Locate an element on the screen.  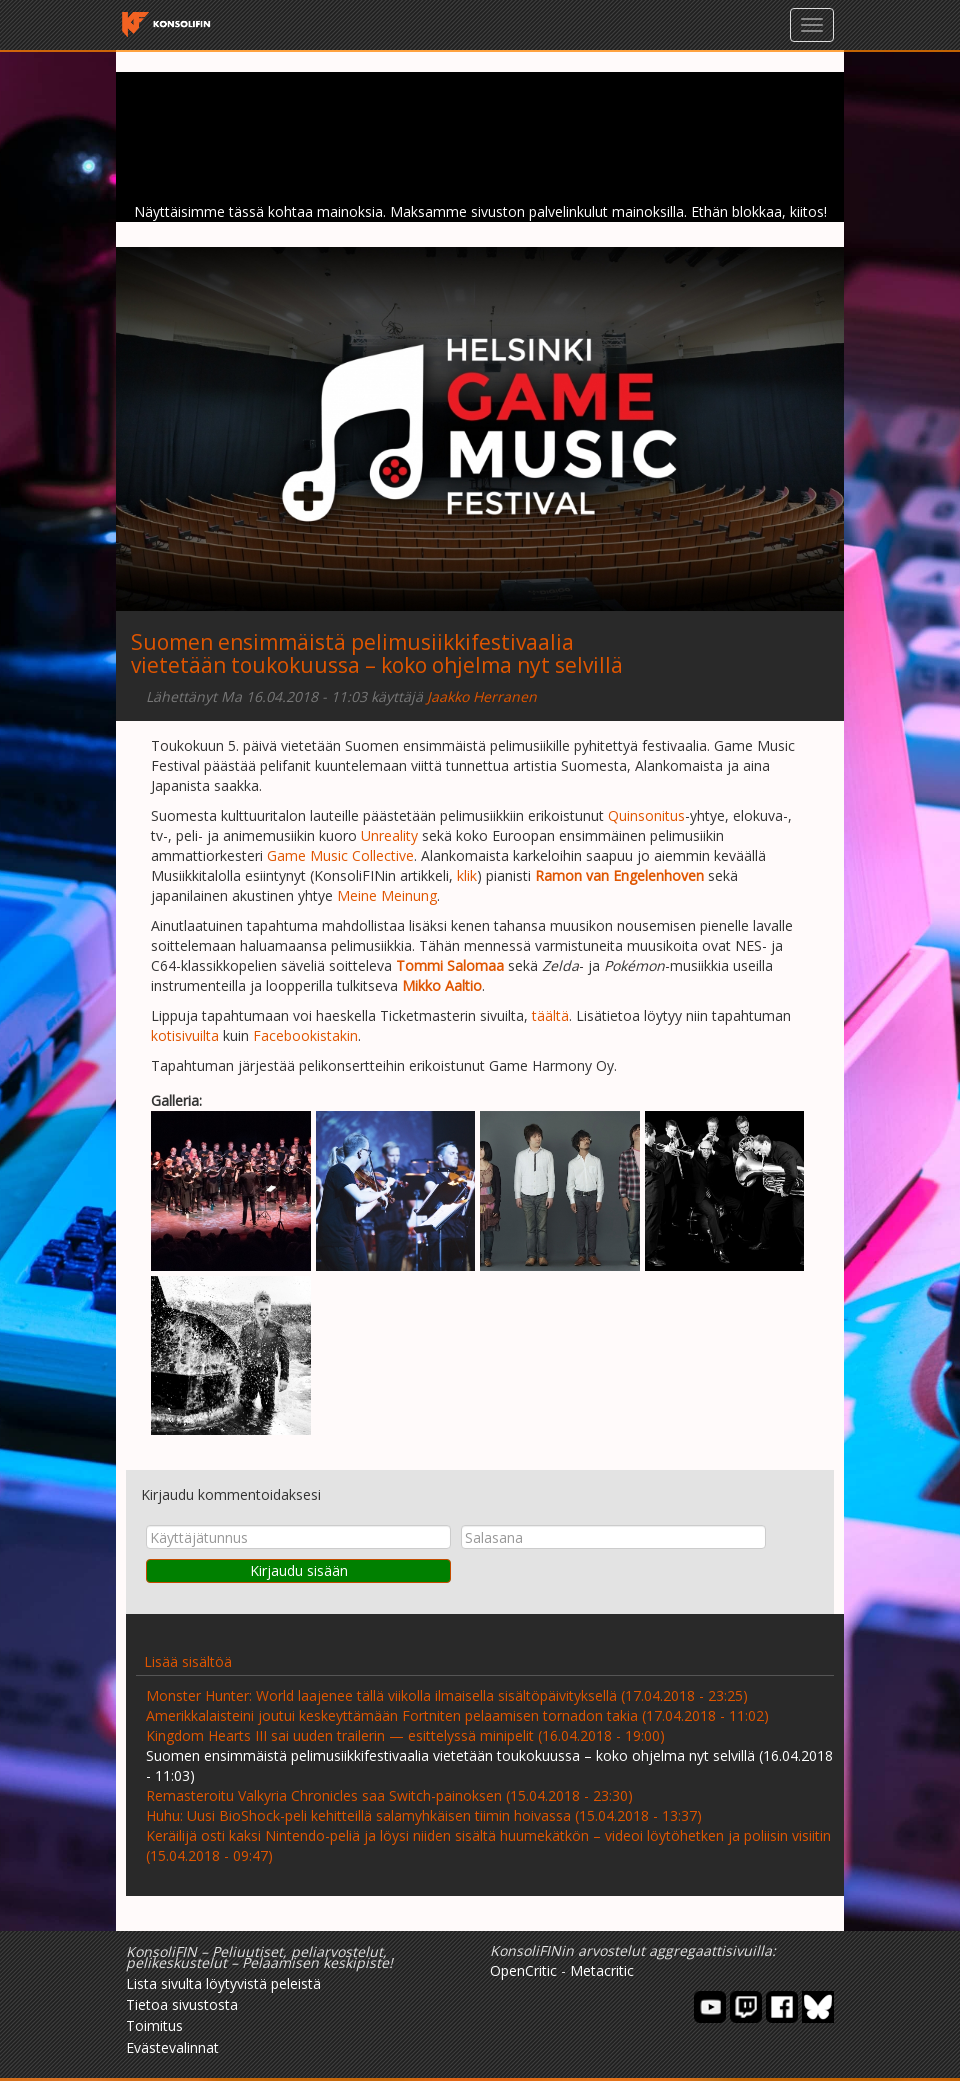
Kirjaudu sisään is located at coordinates (299, 1570).